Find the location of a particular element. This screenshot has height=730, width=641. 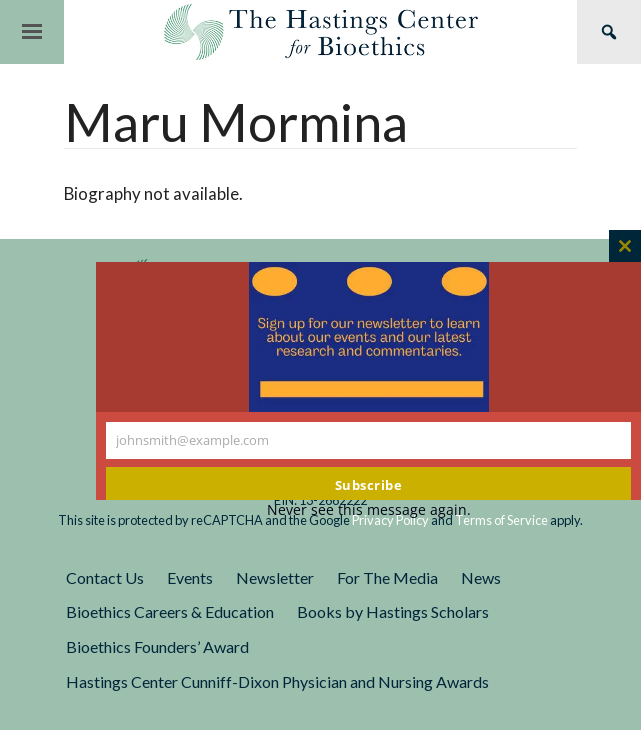

News is located at coordinates (481, 577).